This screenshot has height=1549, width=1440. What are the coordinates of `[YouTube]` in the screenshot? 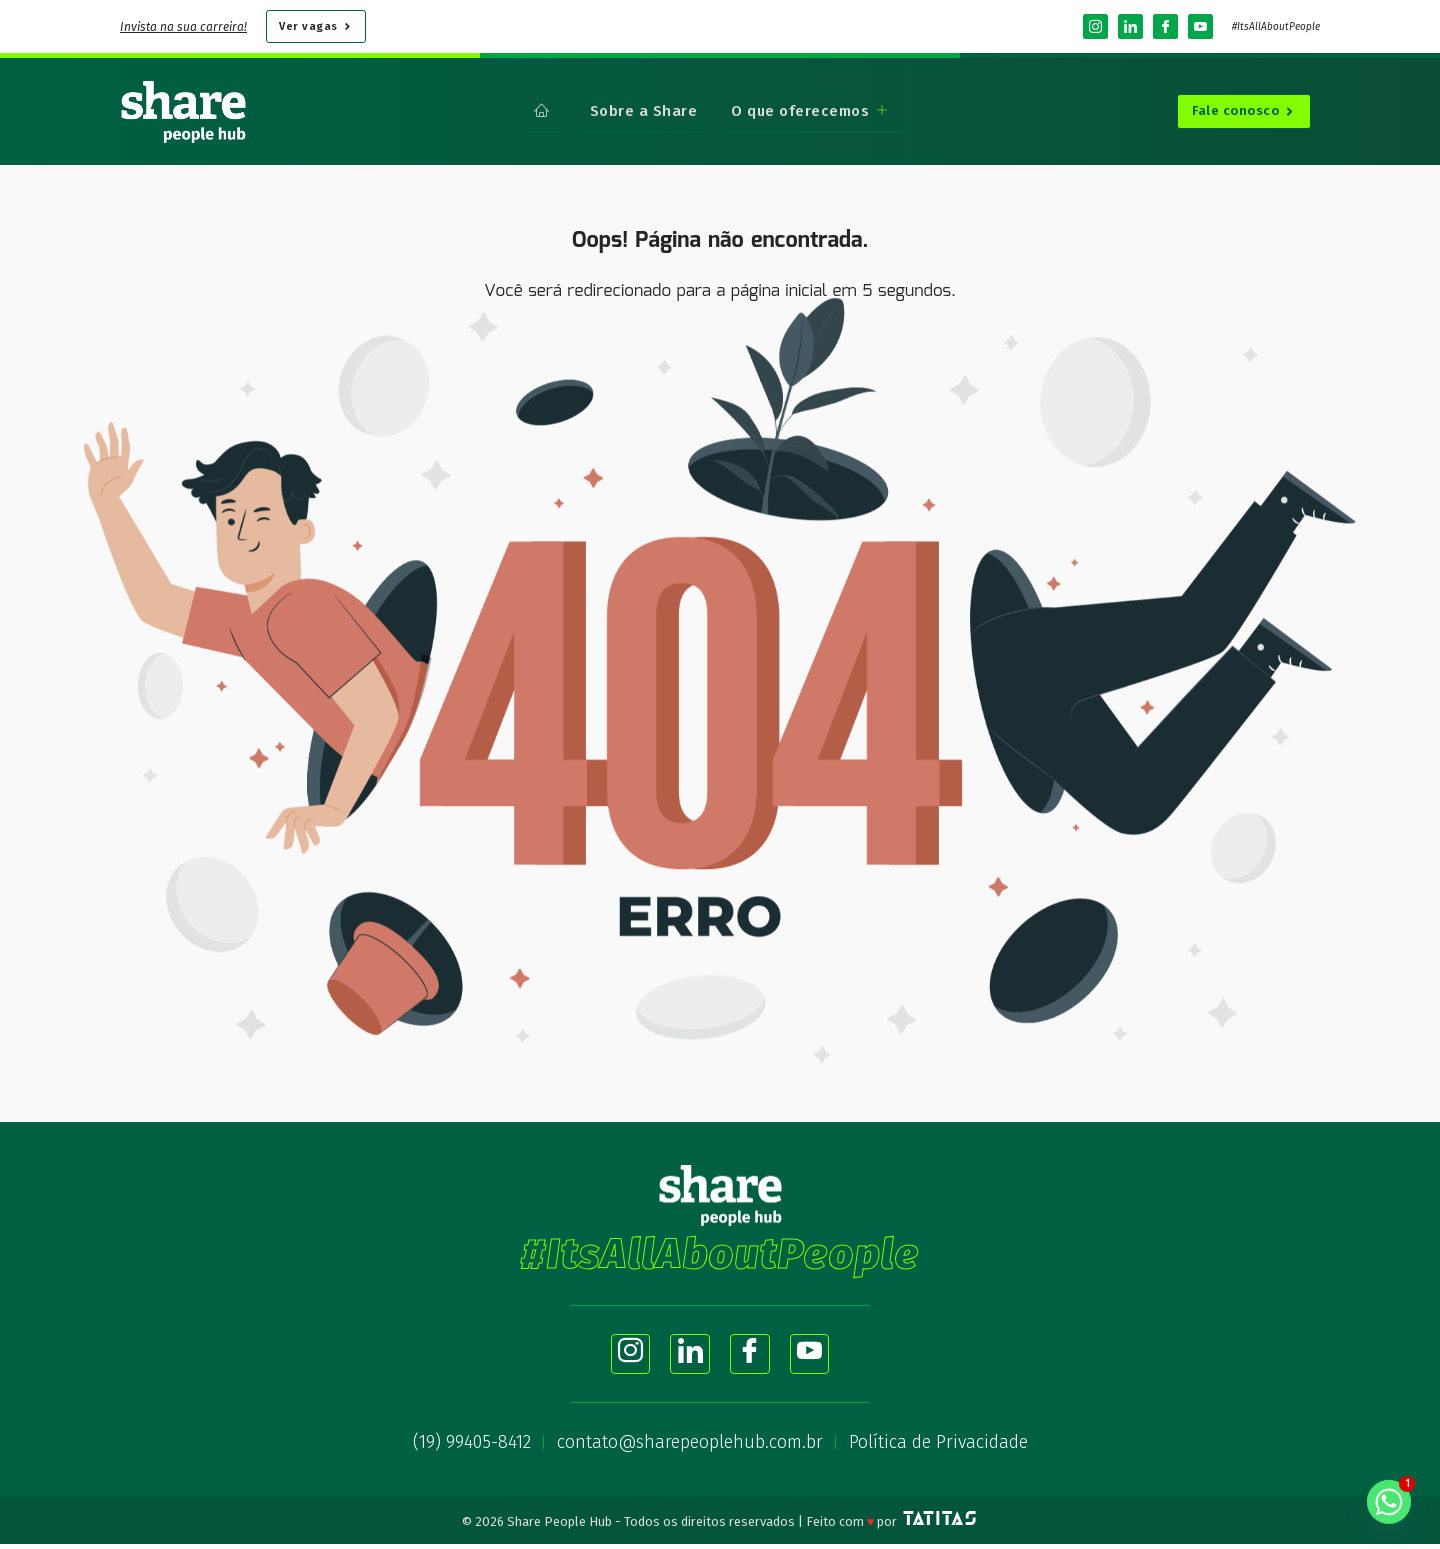 It's located at (1200, 26).